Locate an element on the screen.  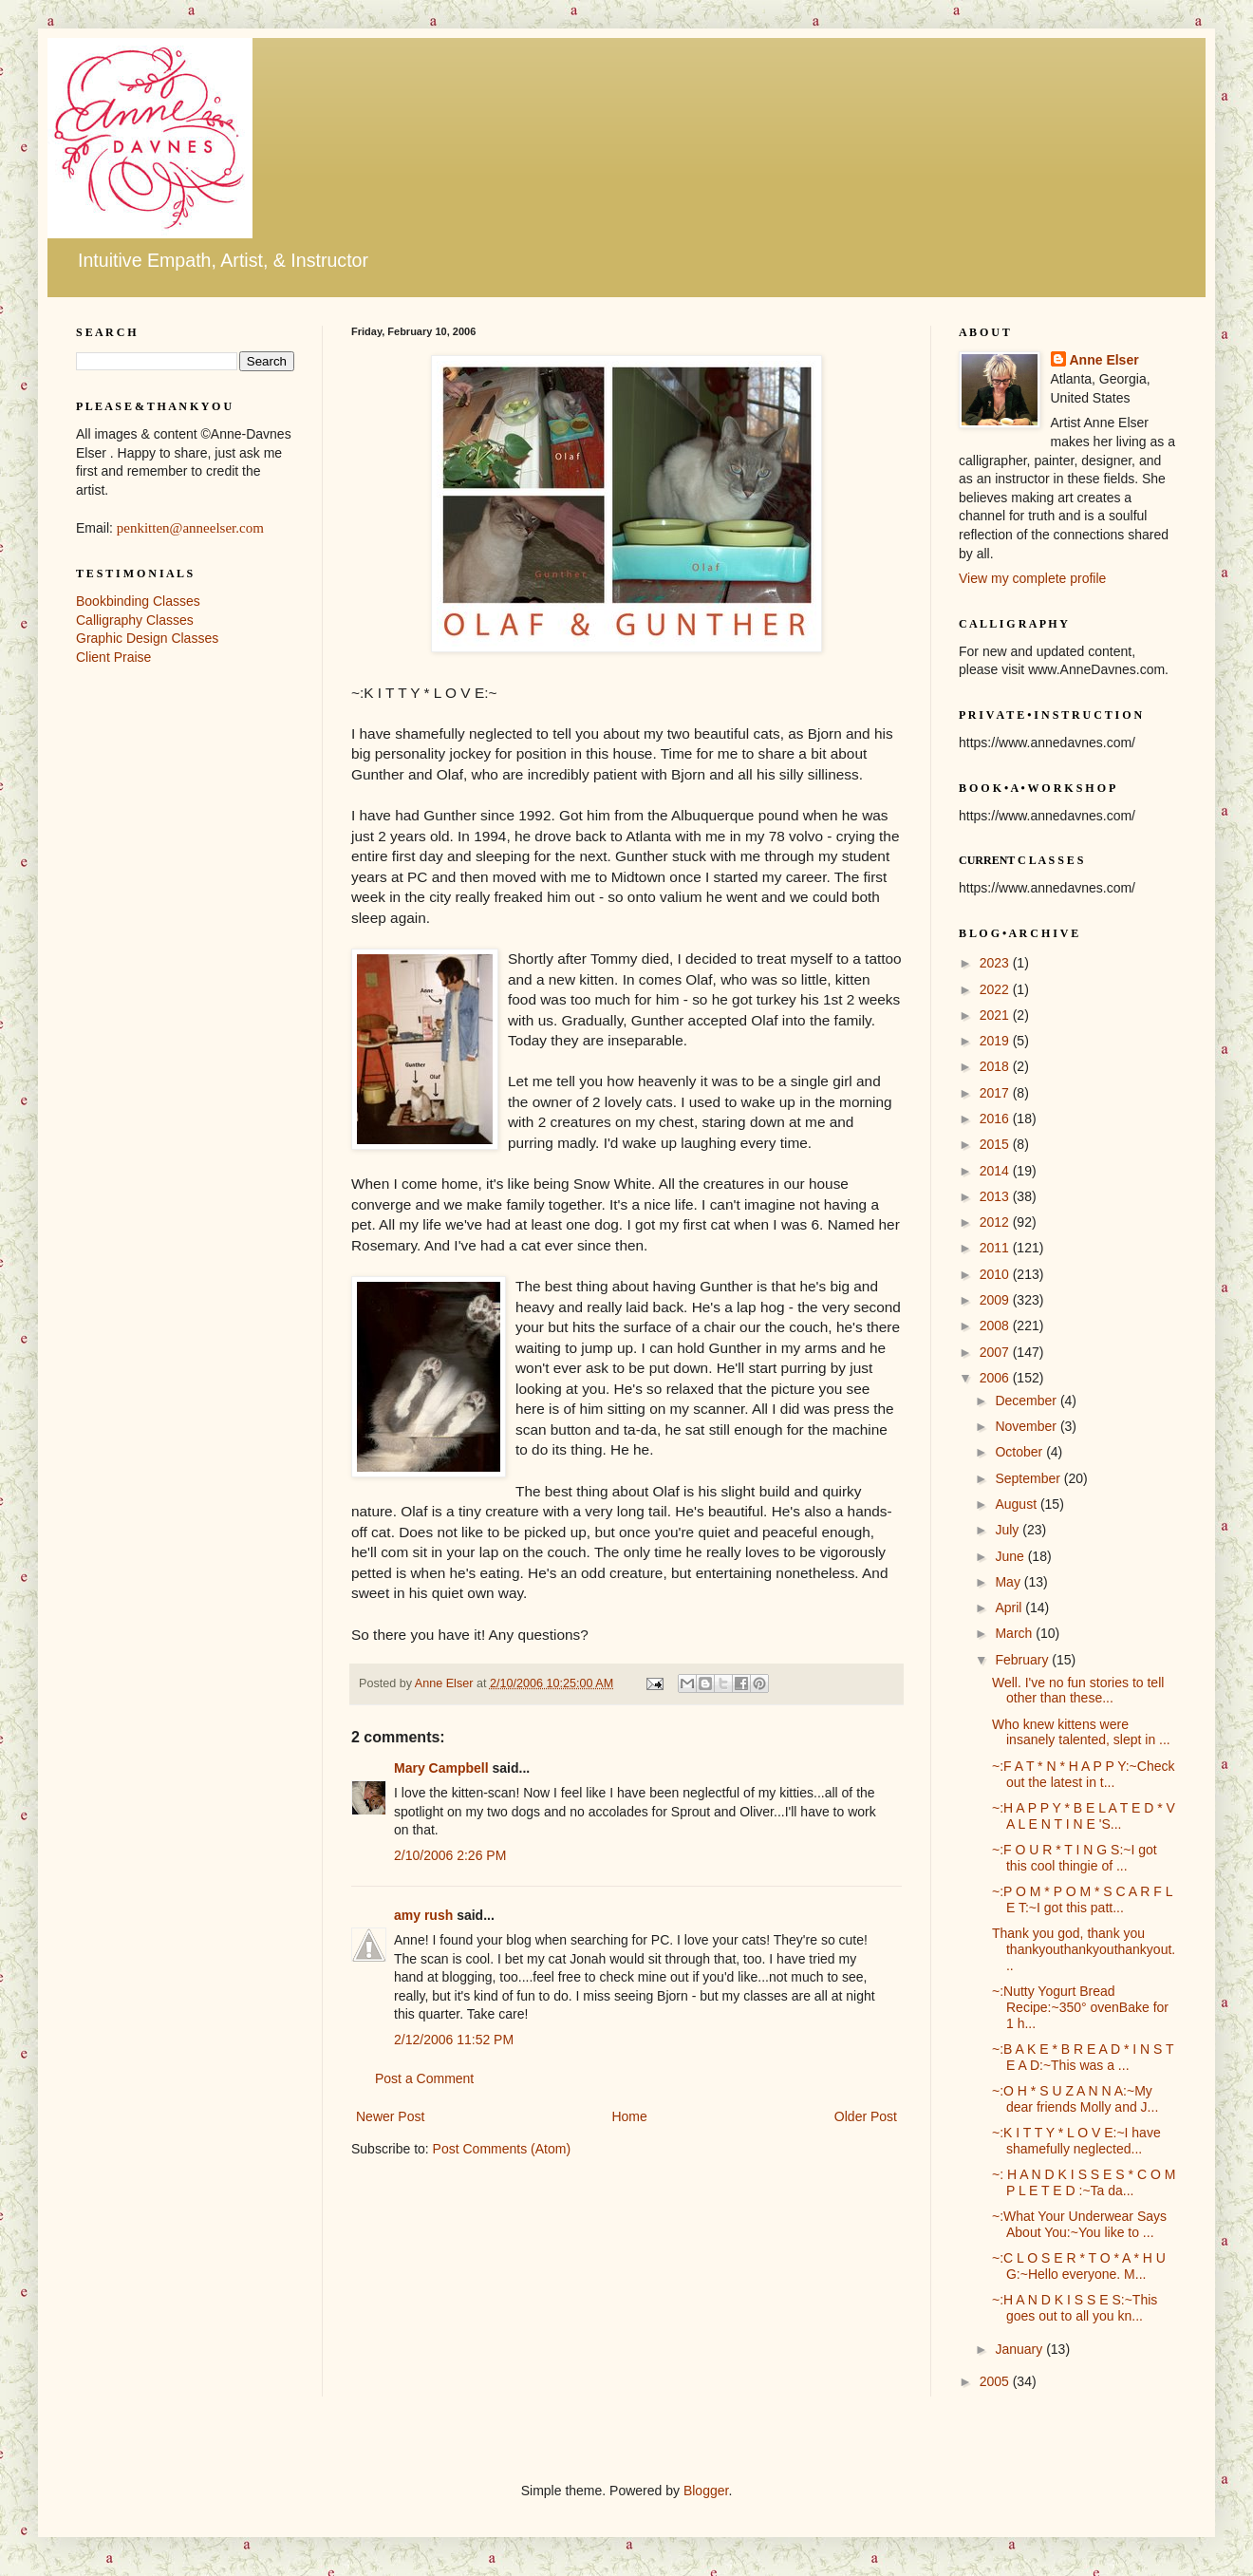
2005 is located at coordinates (996, 2381).